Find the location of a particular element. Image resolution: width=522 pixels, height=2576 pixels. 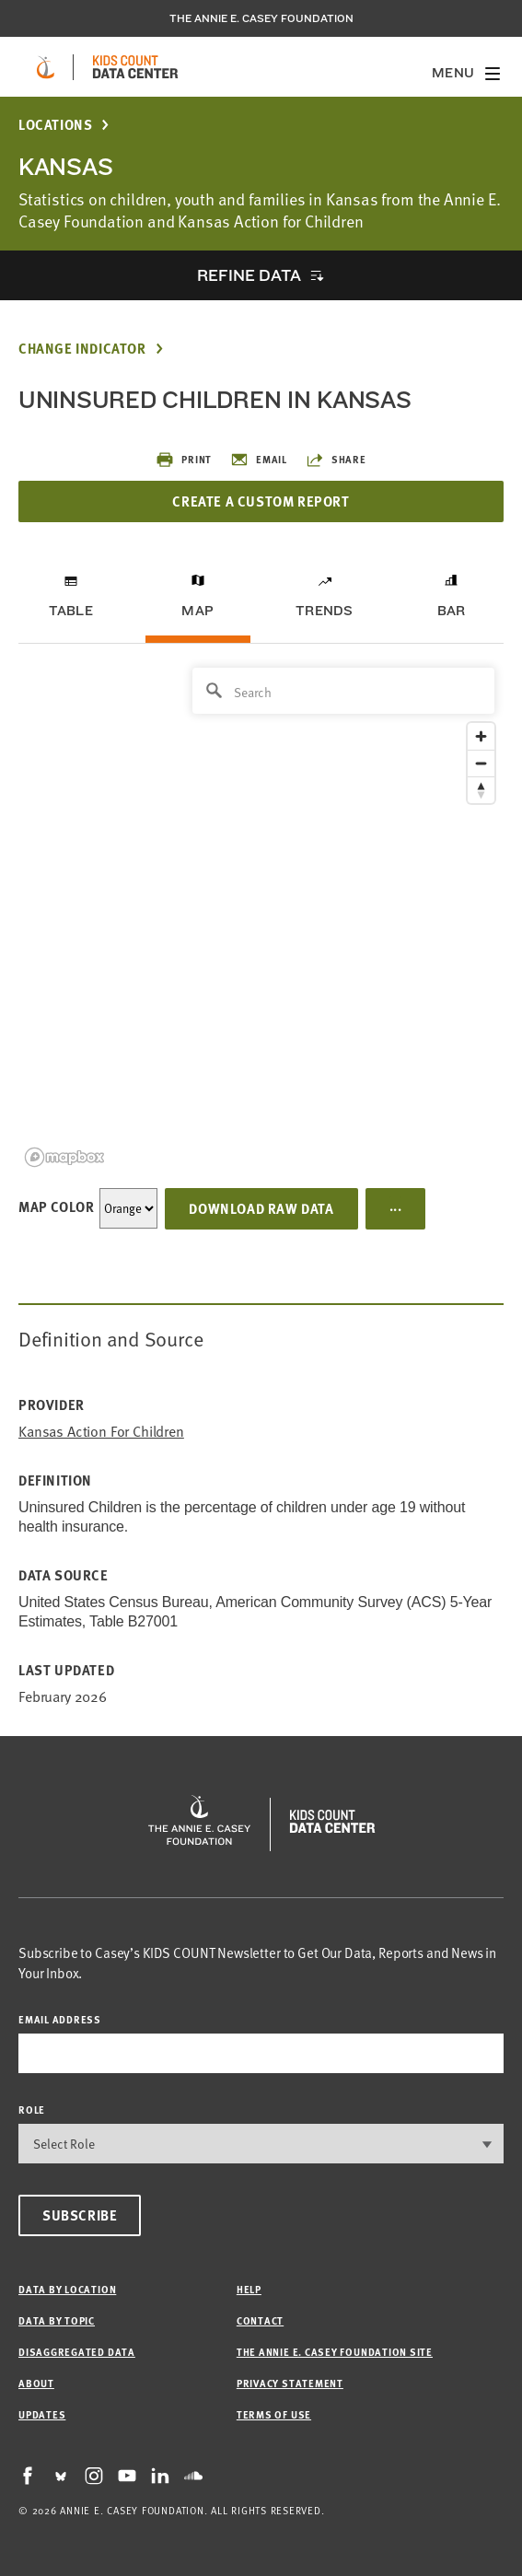

Privacy Statement is located at coordinates (290, 2383).